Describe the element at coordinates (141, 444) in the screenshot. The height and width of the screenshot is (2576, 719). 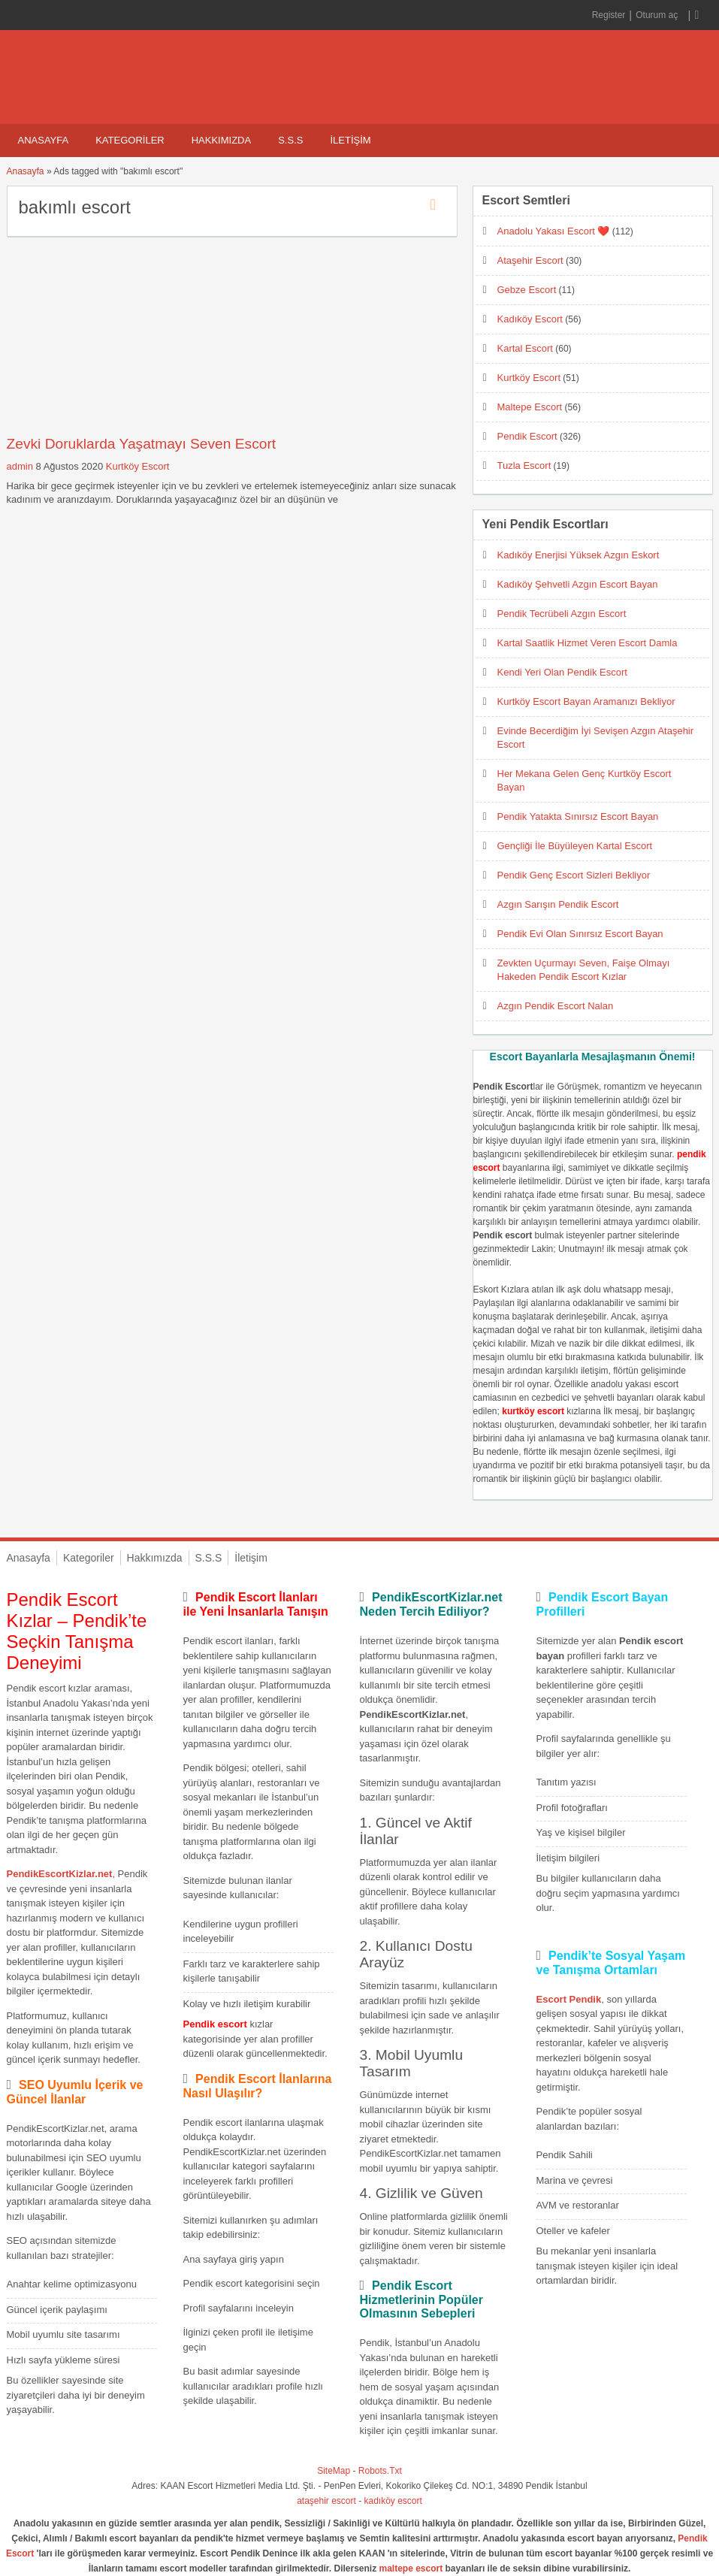
I see `Zevki Doruklarda Yaşatmayı Seven Escort` at that location.